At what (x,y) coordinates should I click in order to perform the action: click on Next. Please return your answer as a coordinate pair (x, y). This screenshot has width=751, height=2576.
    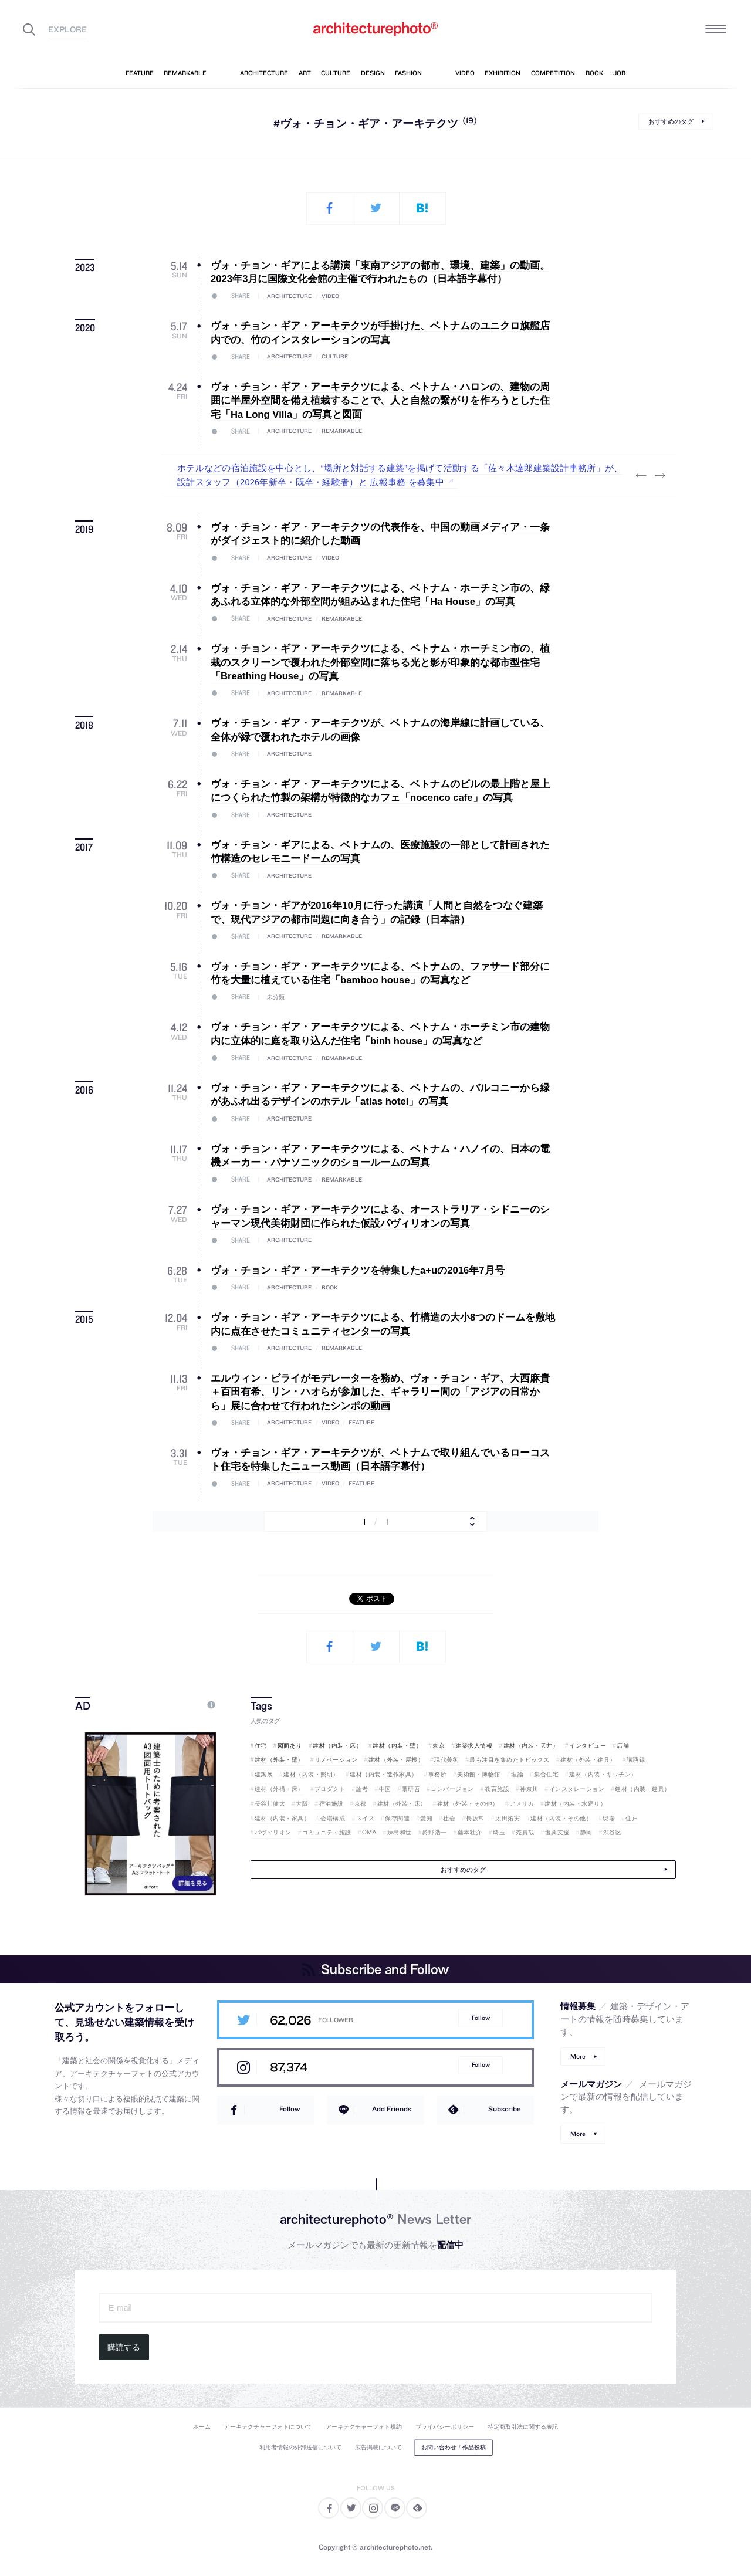
    Looking at the image, I should click on (659, 476).